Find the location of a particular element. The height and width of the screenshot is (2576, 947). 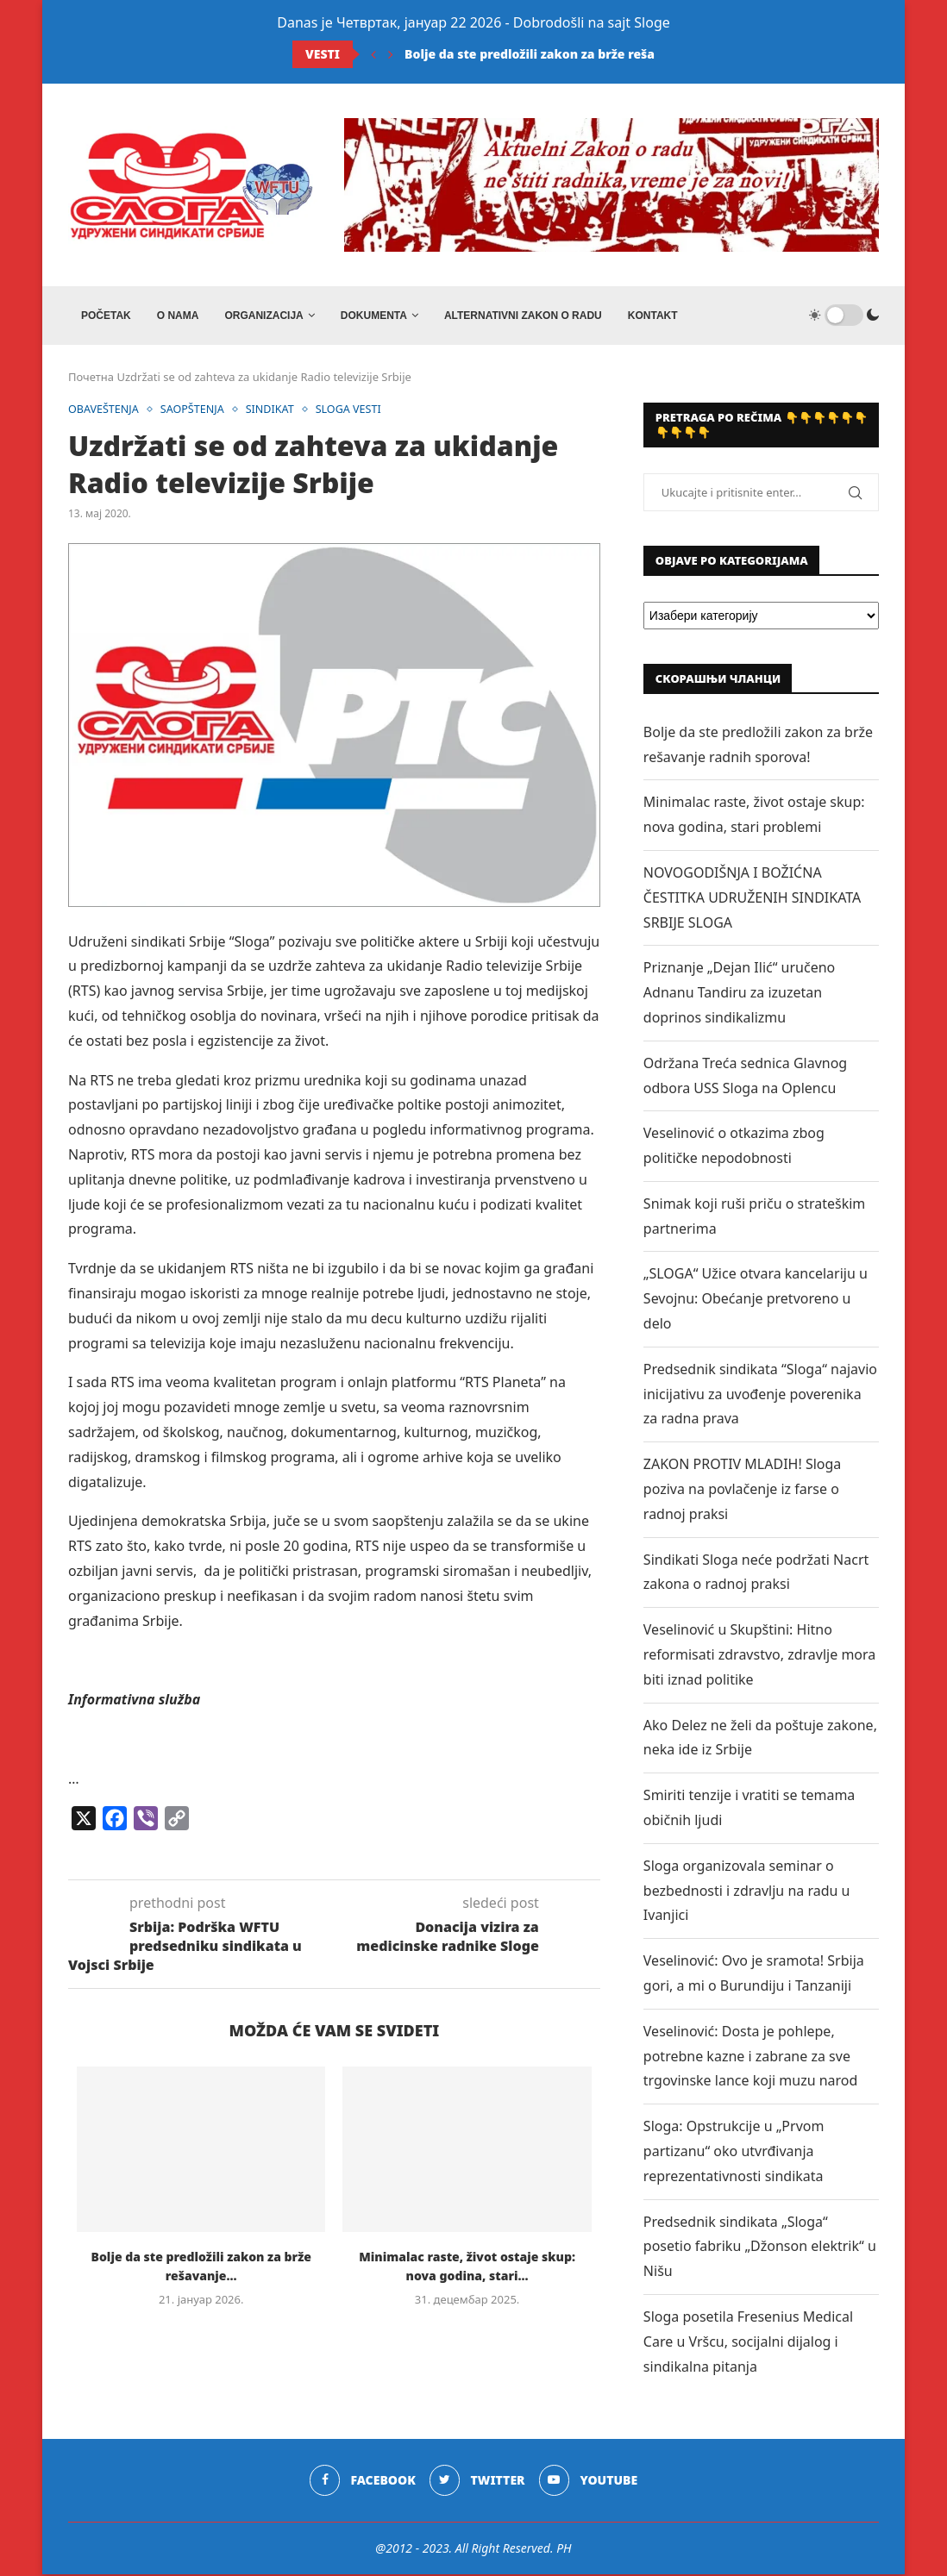

Почетна is located at coordinates (91, 378).